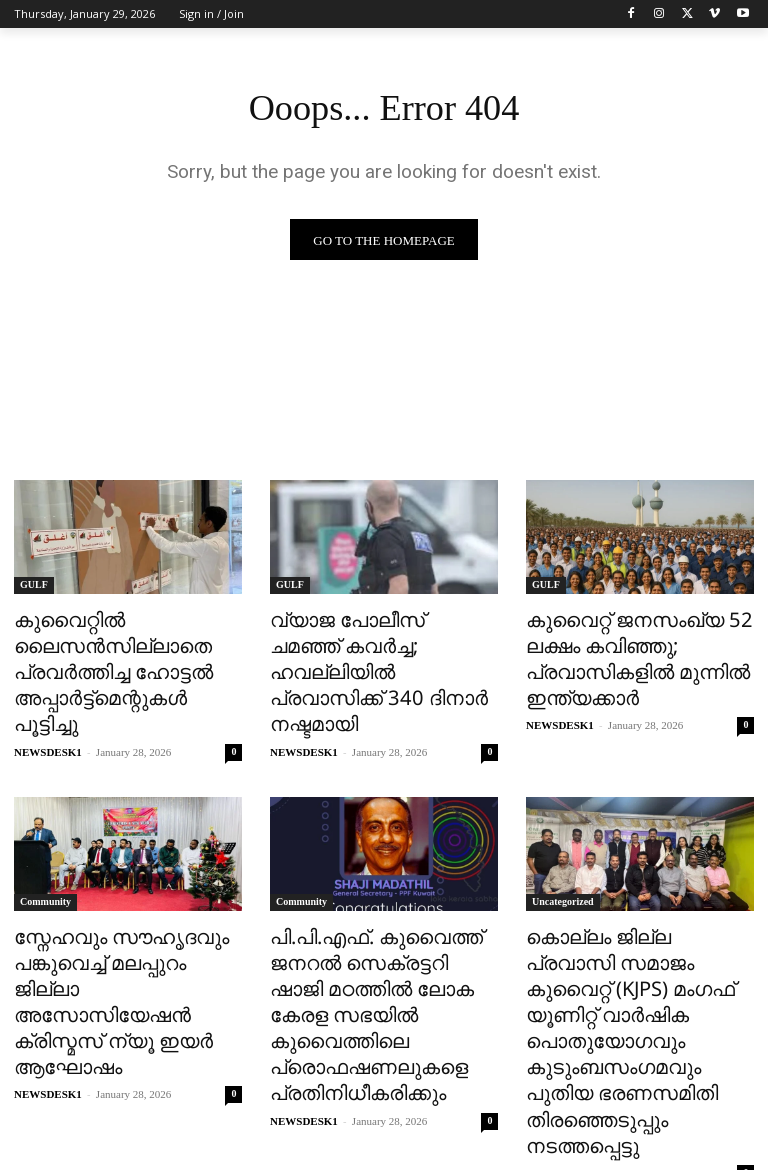 Image resolution: width=768 pixels, height=1170 pixels. I want to click on Community, so click(45, 865).